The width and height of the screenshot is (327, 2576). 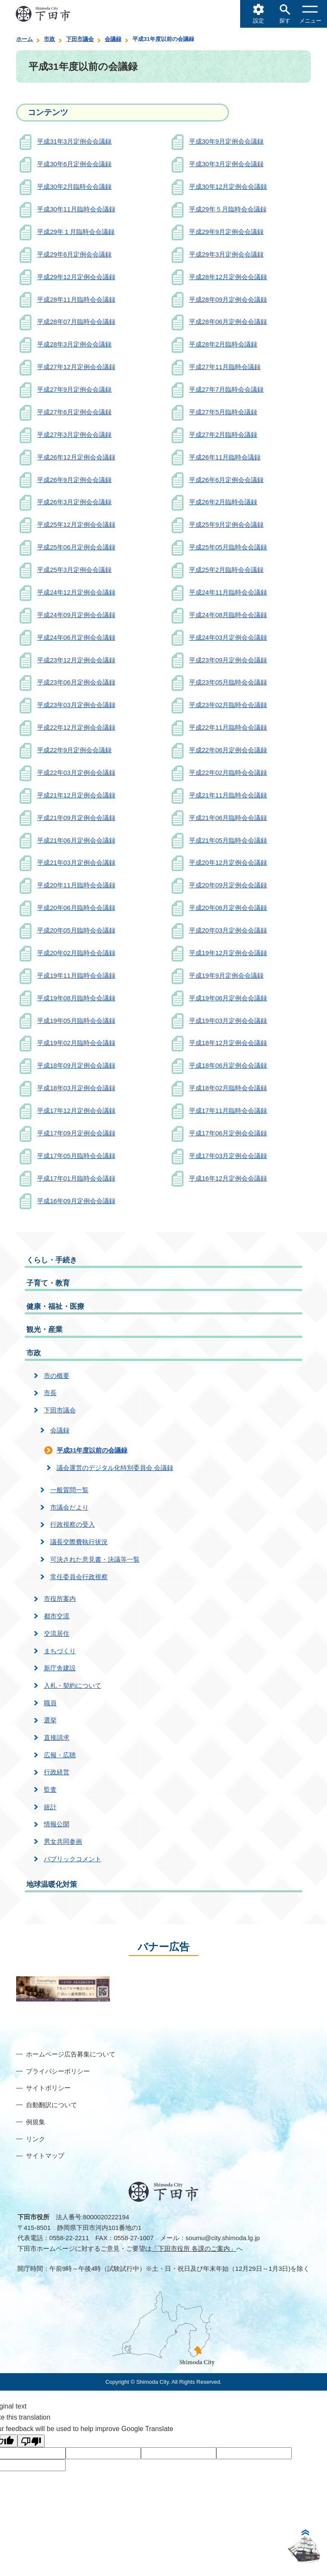 I want to click on 平成28年2月臨時会議録, so click(x=223, y=344).